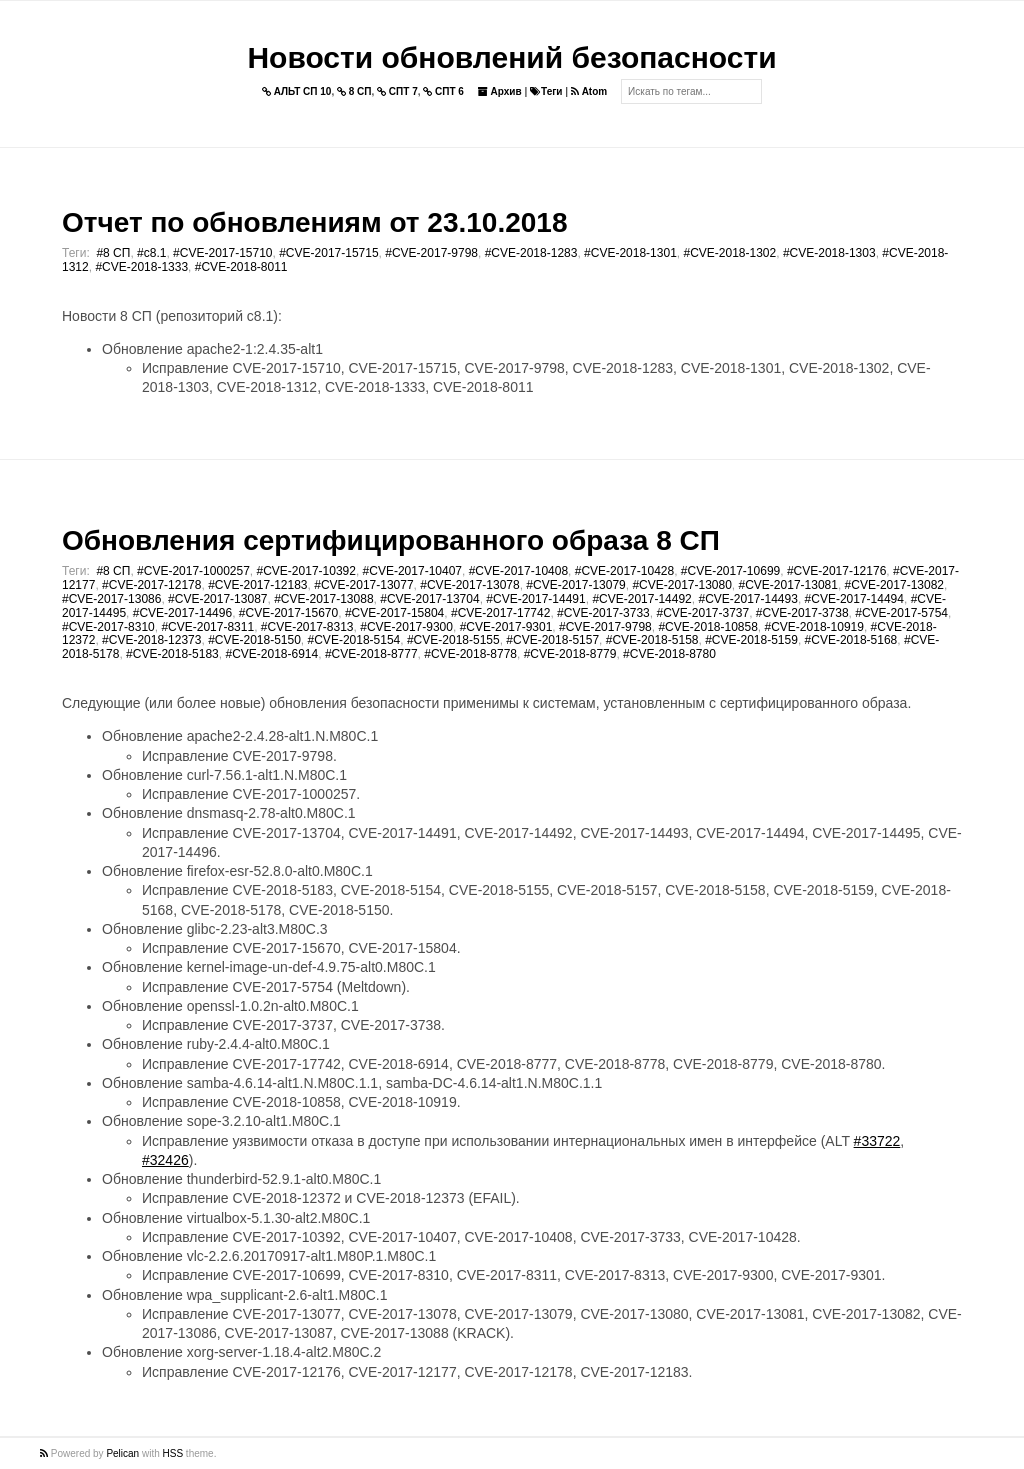 This screenshot has width=1024, height=1469. What do you see at coordinates (207, 627) in the screenshot?
I see `#CVE-2017-8311` at bounding box center [207, 627].